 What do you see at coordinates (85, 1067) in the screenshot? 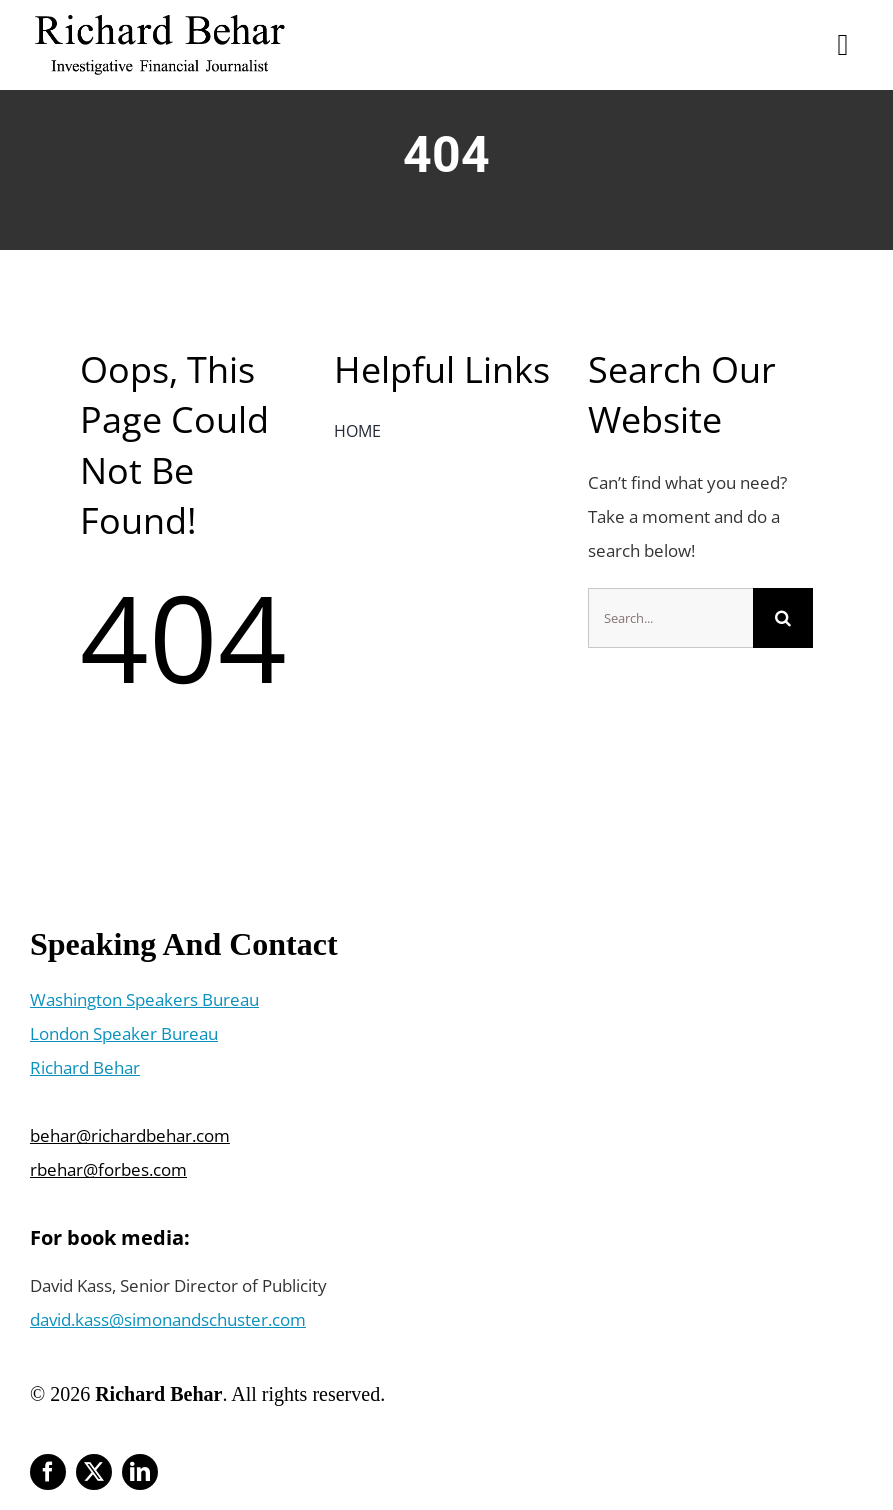
I see `Richard Behar` at bounding box center [85, 1067].